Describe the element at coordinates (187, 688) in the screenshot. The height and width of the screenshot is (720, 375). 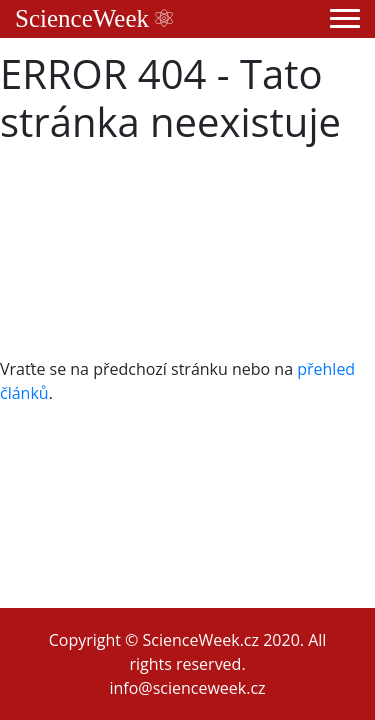
I see `info@scienceweek.cz` at that location.